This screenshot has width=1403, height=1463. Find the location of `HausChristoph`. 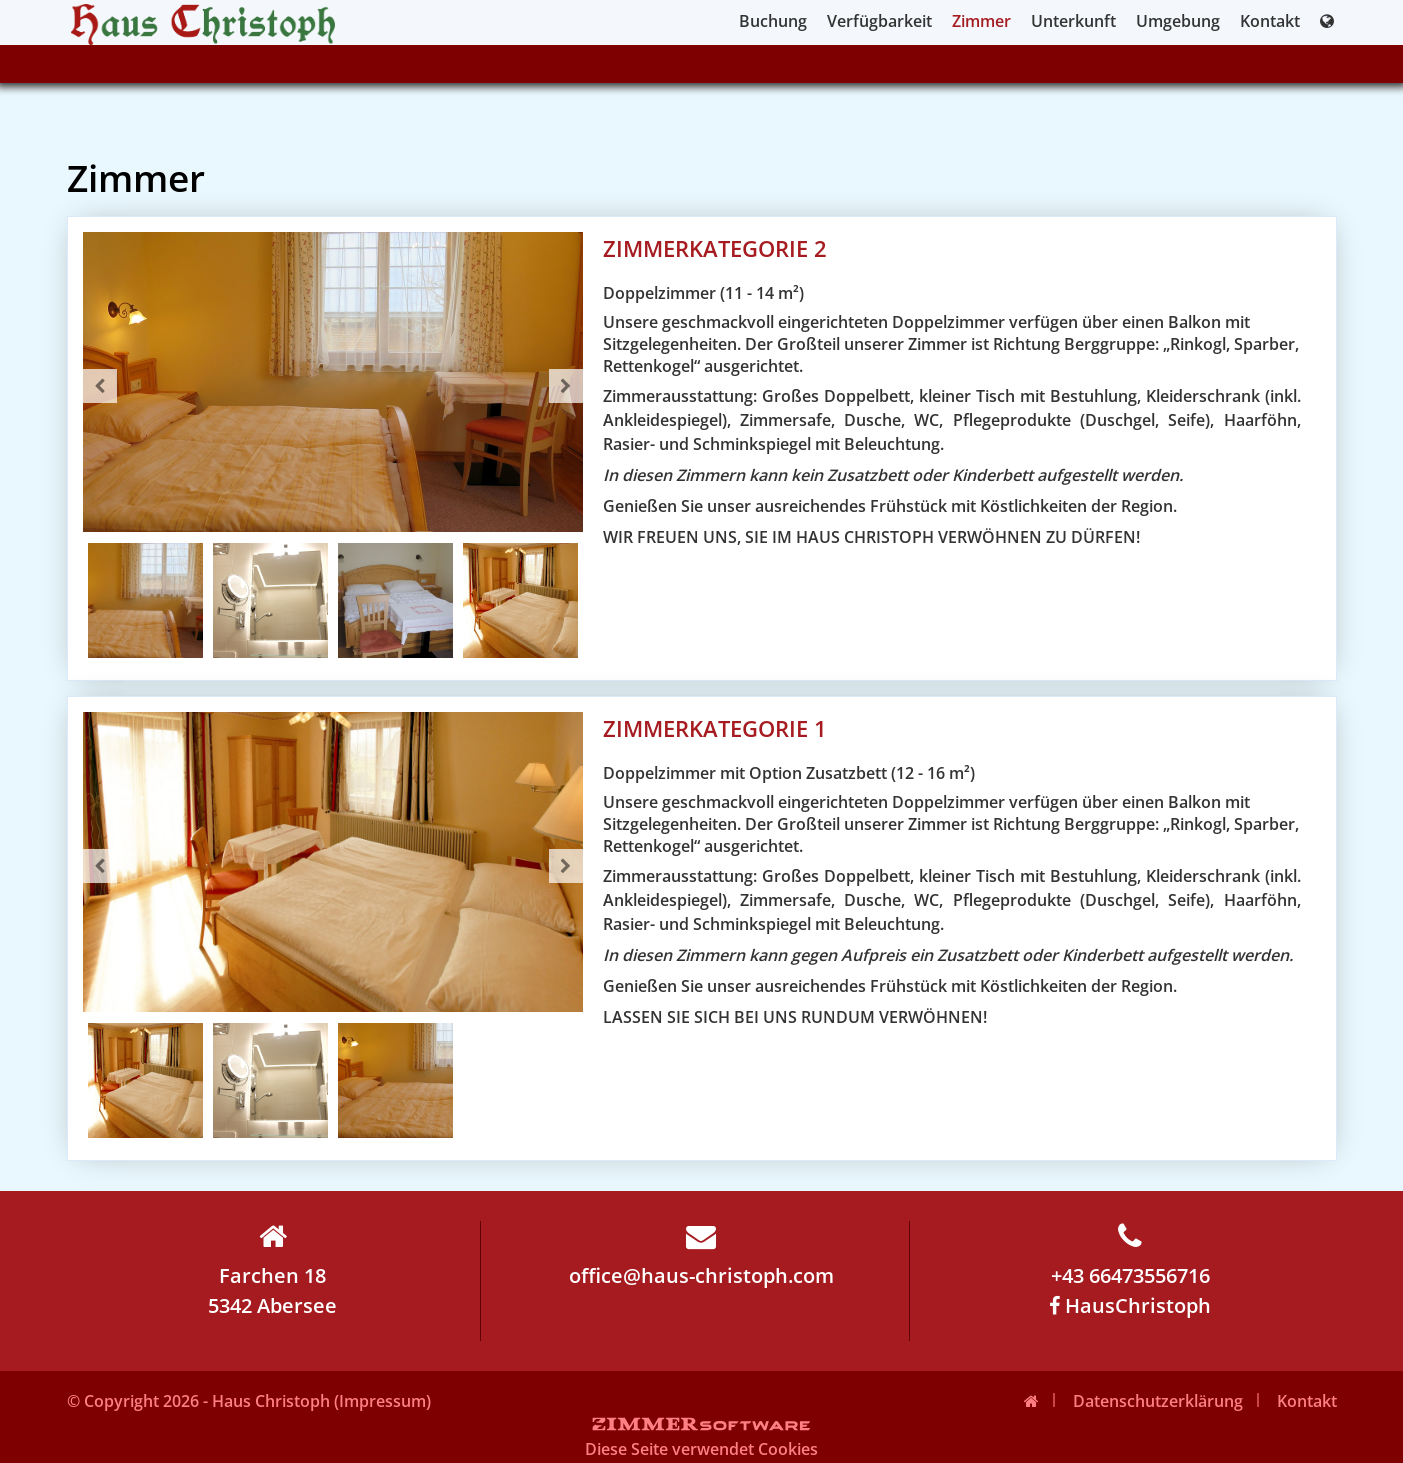

HausChristoph is located at coordinates (1130, 1305).